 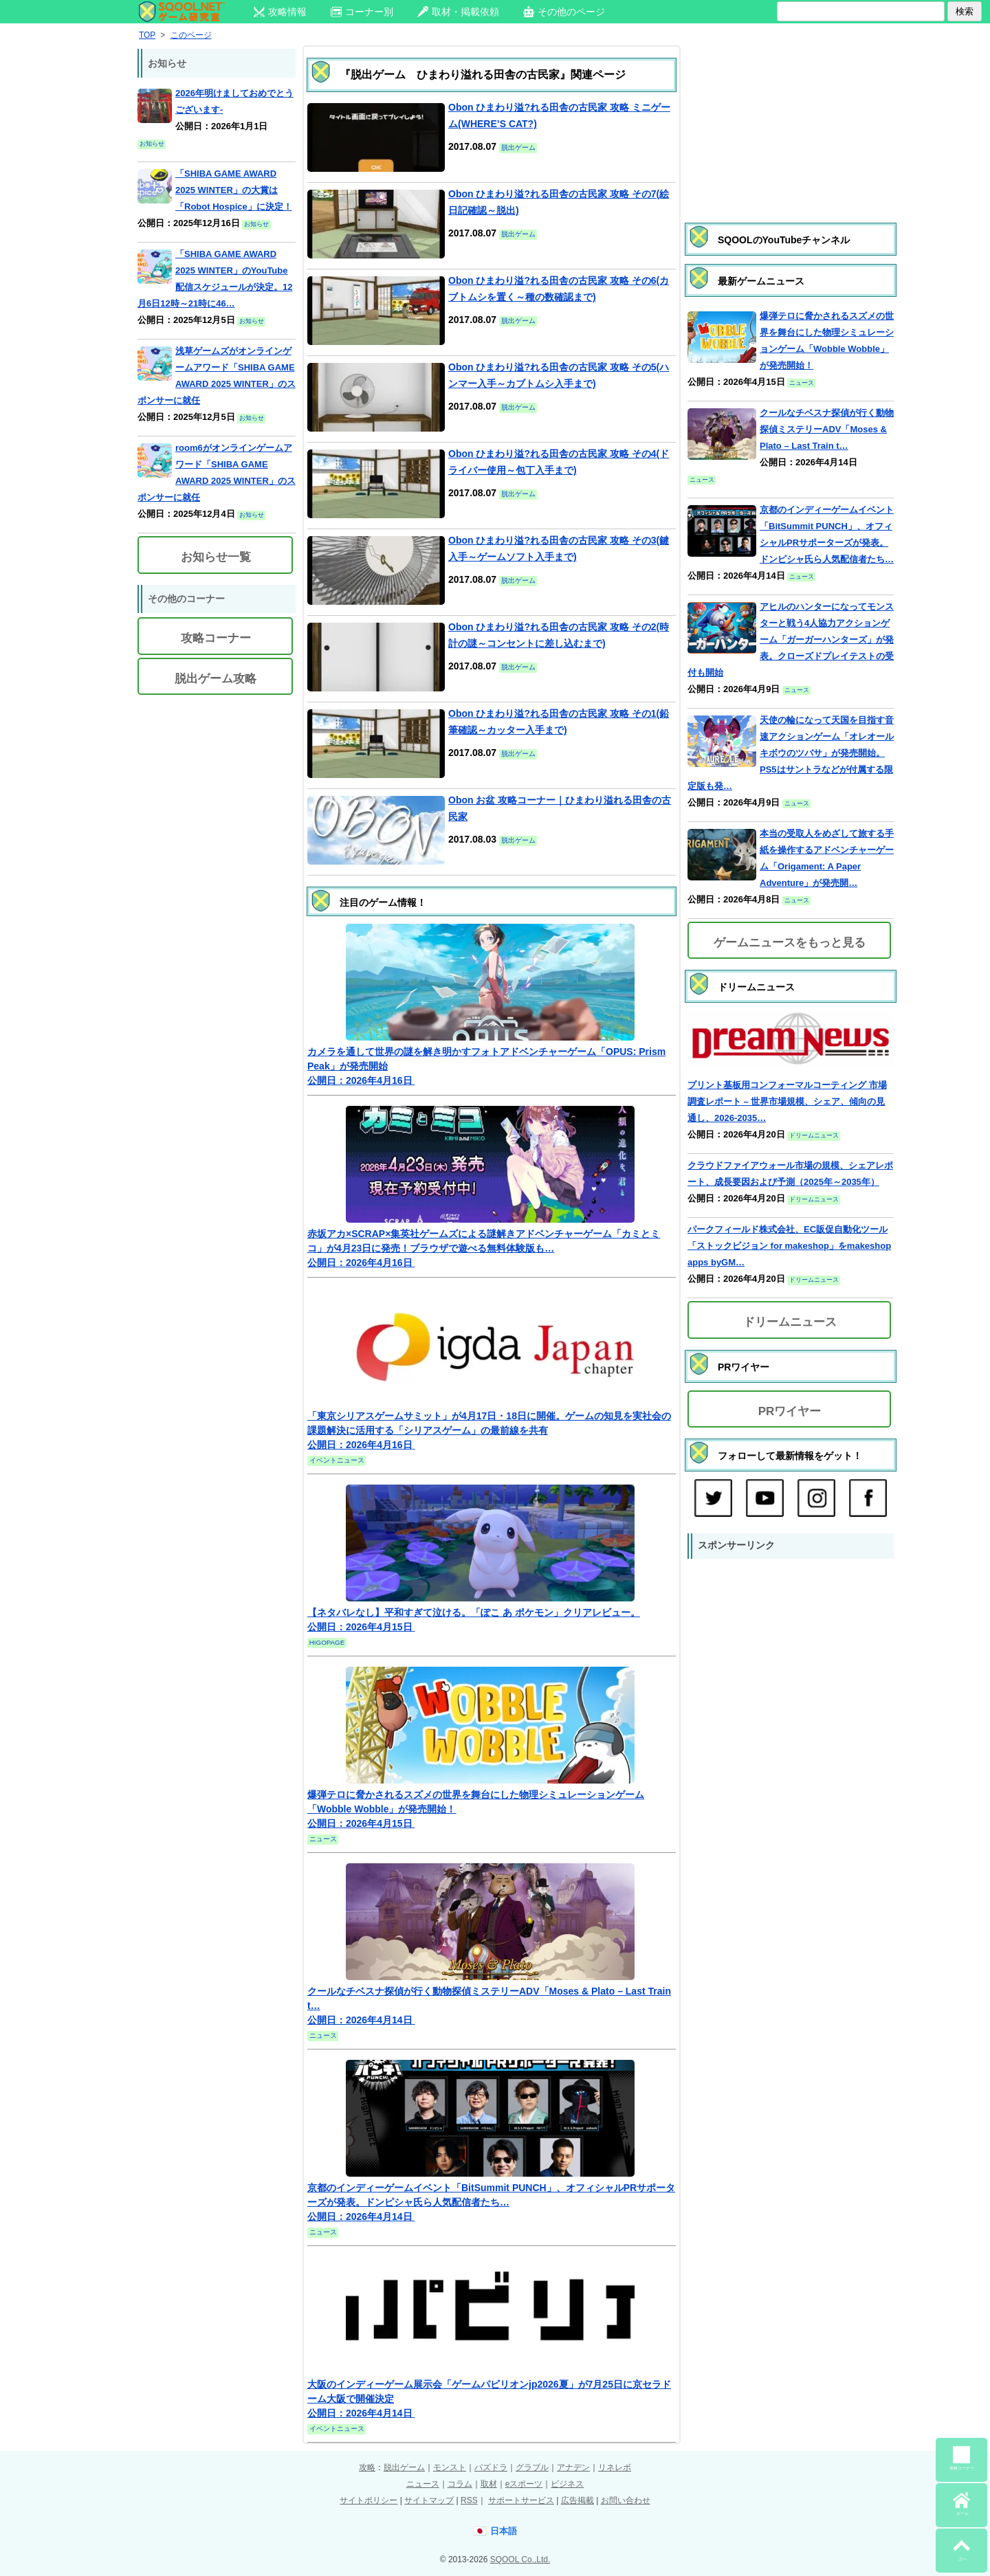 I want to click on パズドラ, so click(x=490, y=2467).